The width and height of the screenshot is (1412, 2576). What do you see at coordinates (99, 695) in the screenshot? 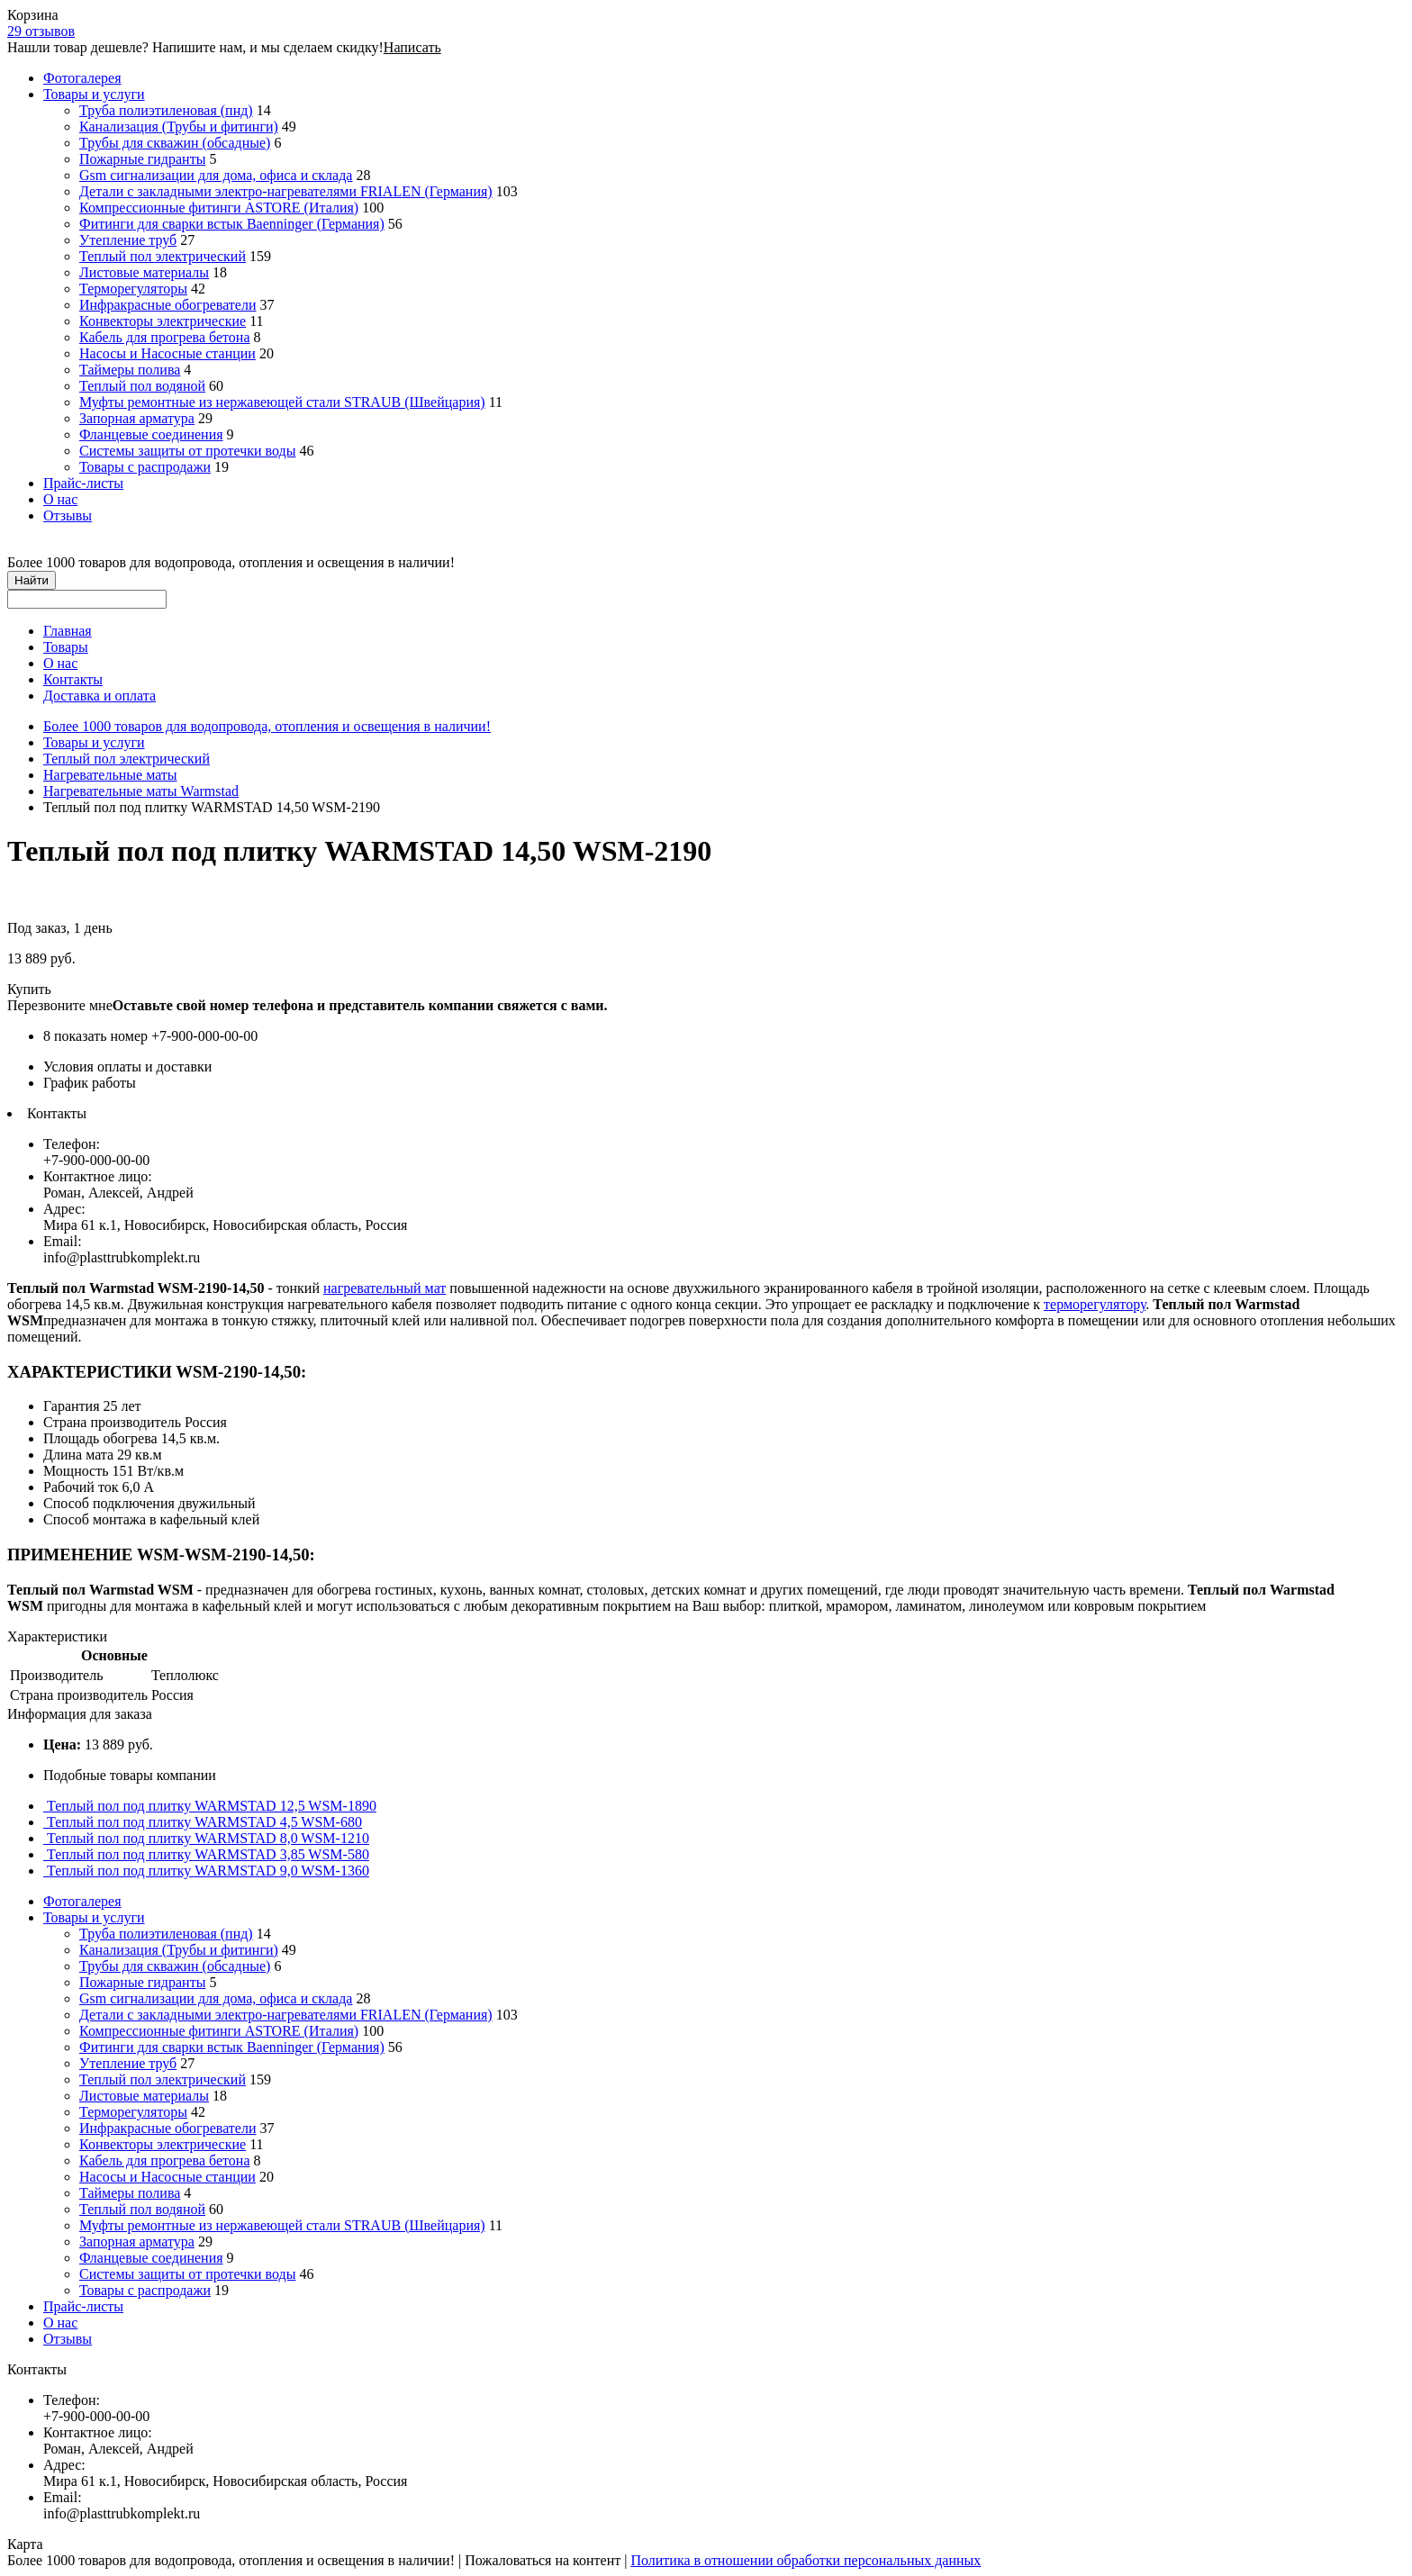
I see `Доставка и оплата` at bounding box center [99, 695].